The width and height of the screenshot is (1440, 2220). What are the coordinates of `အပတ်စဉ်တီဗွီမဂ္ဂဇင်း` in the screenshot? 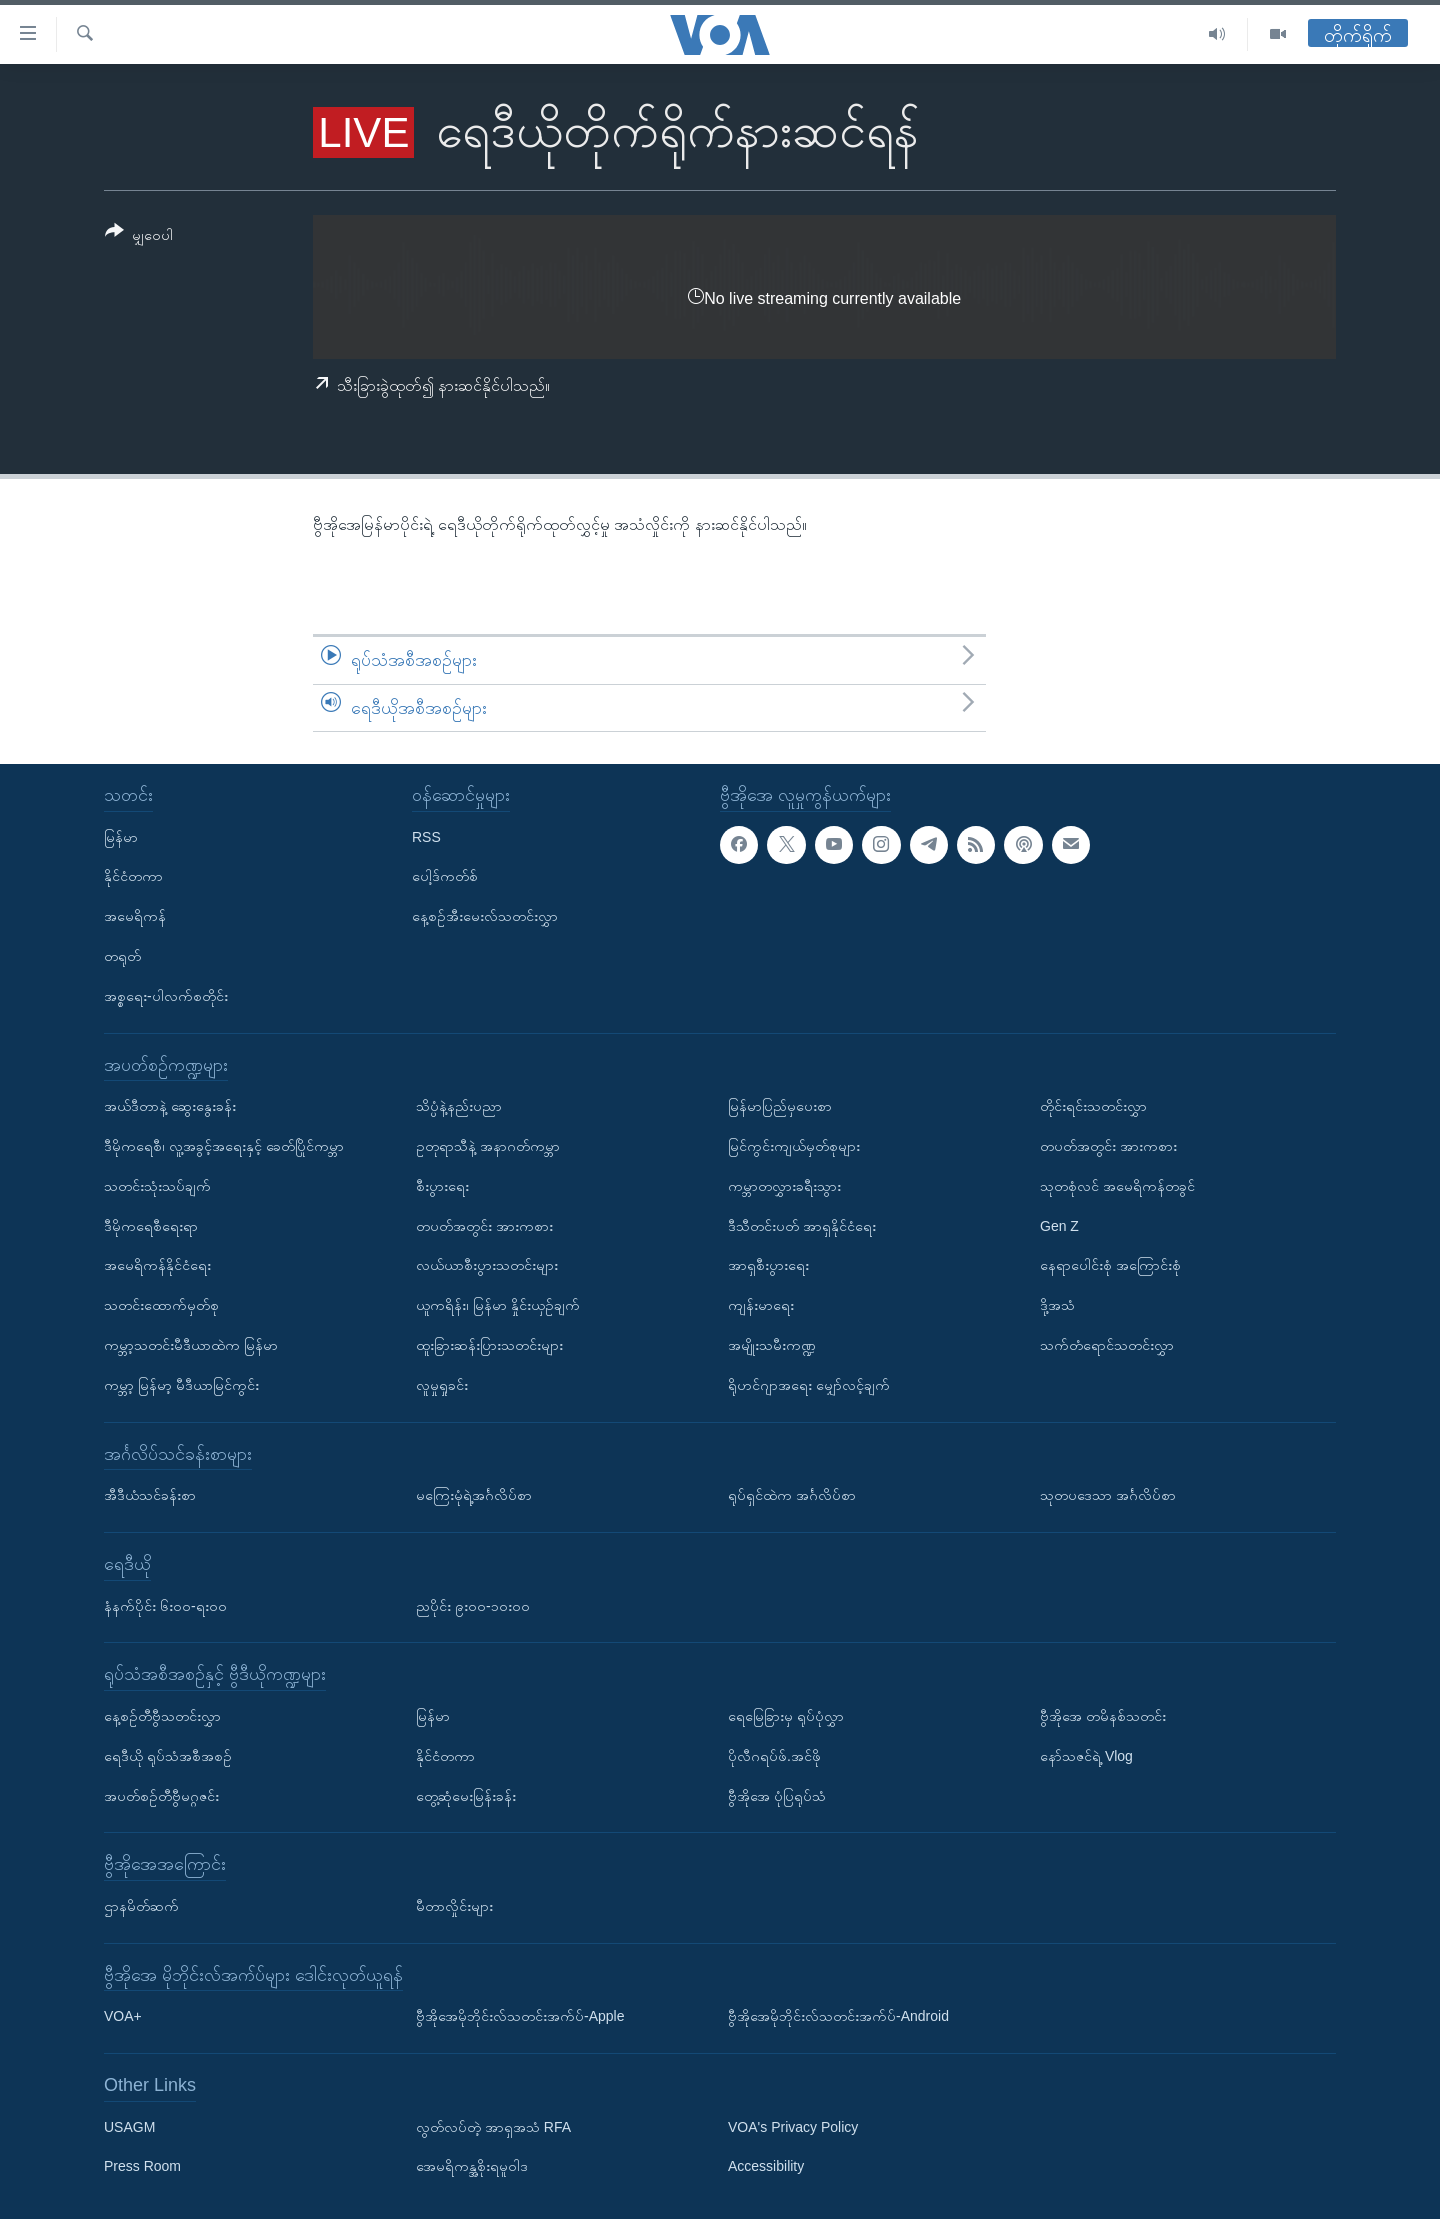 It's located at (161, 1796).